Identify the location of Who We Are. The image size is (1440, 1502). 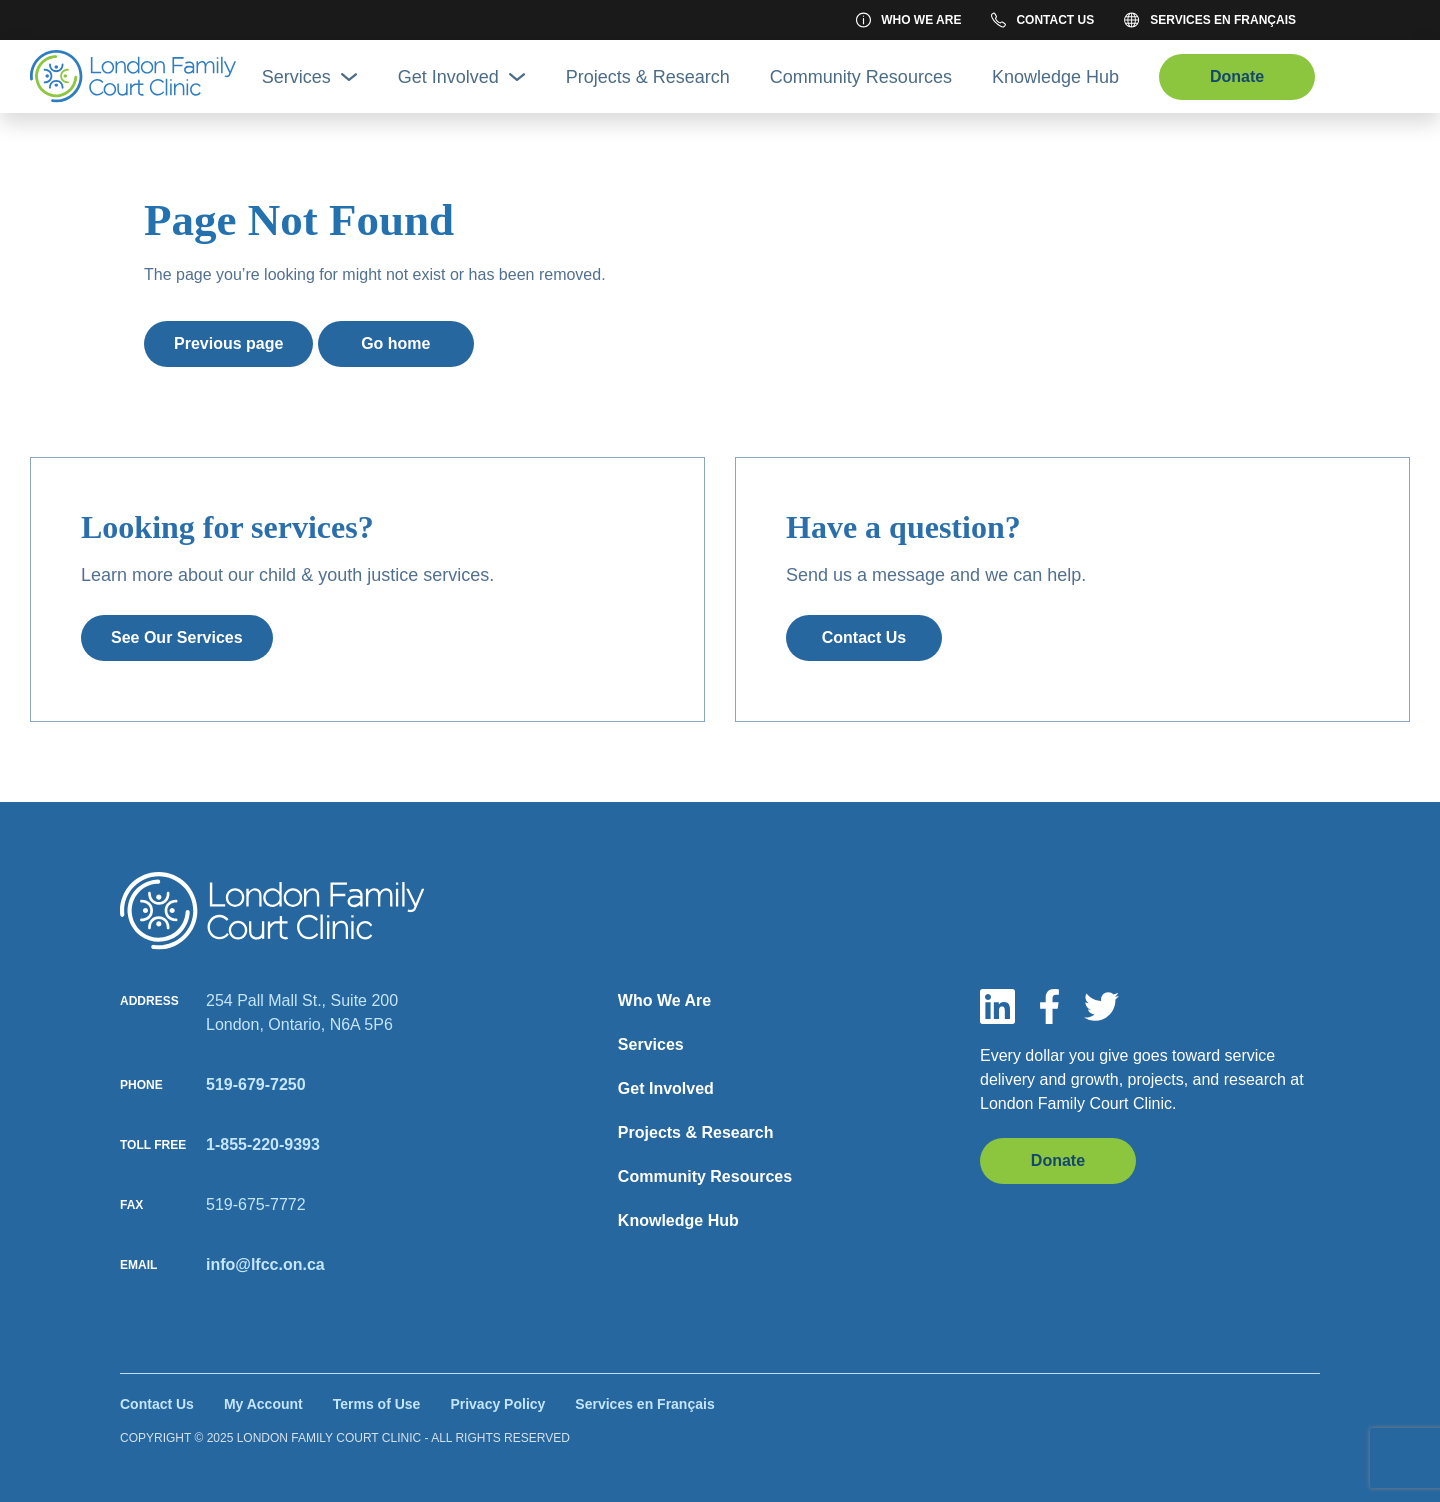
(908, 20).